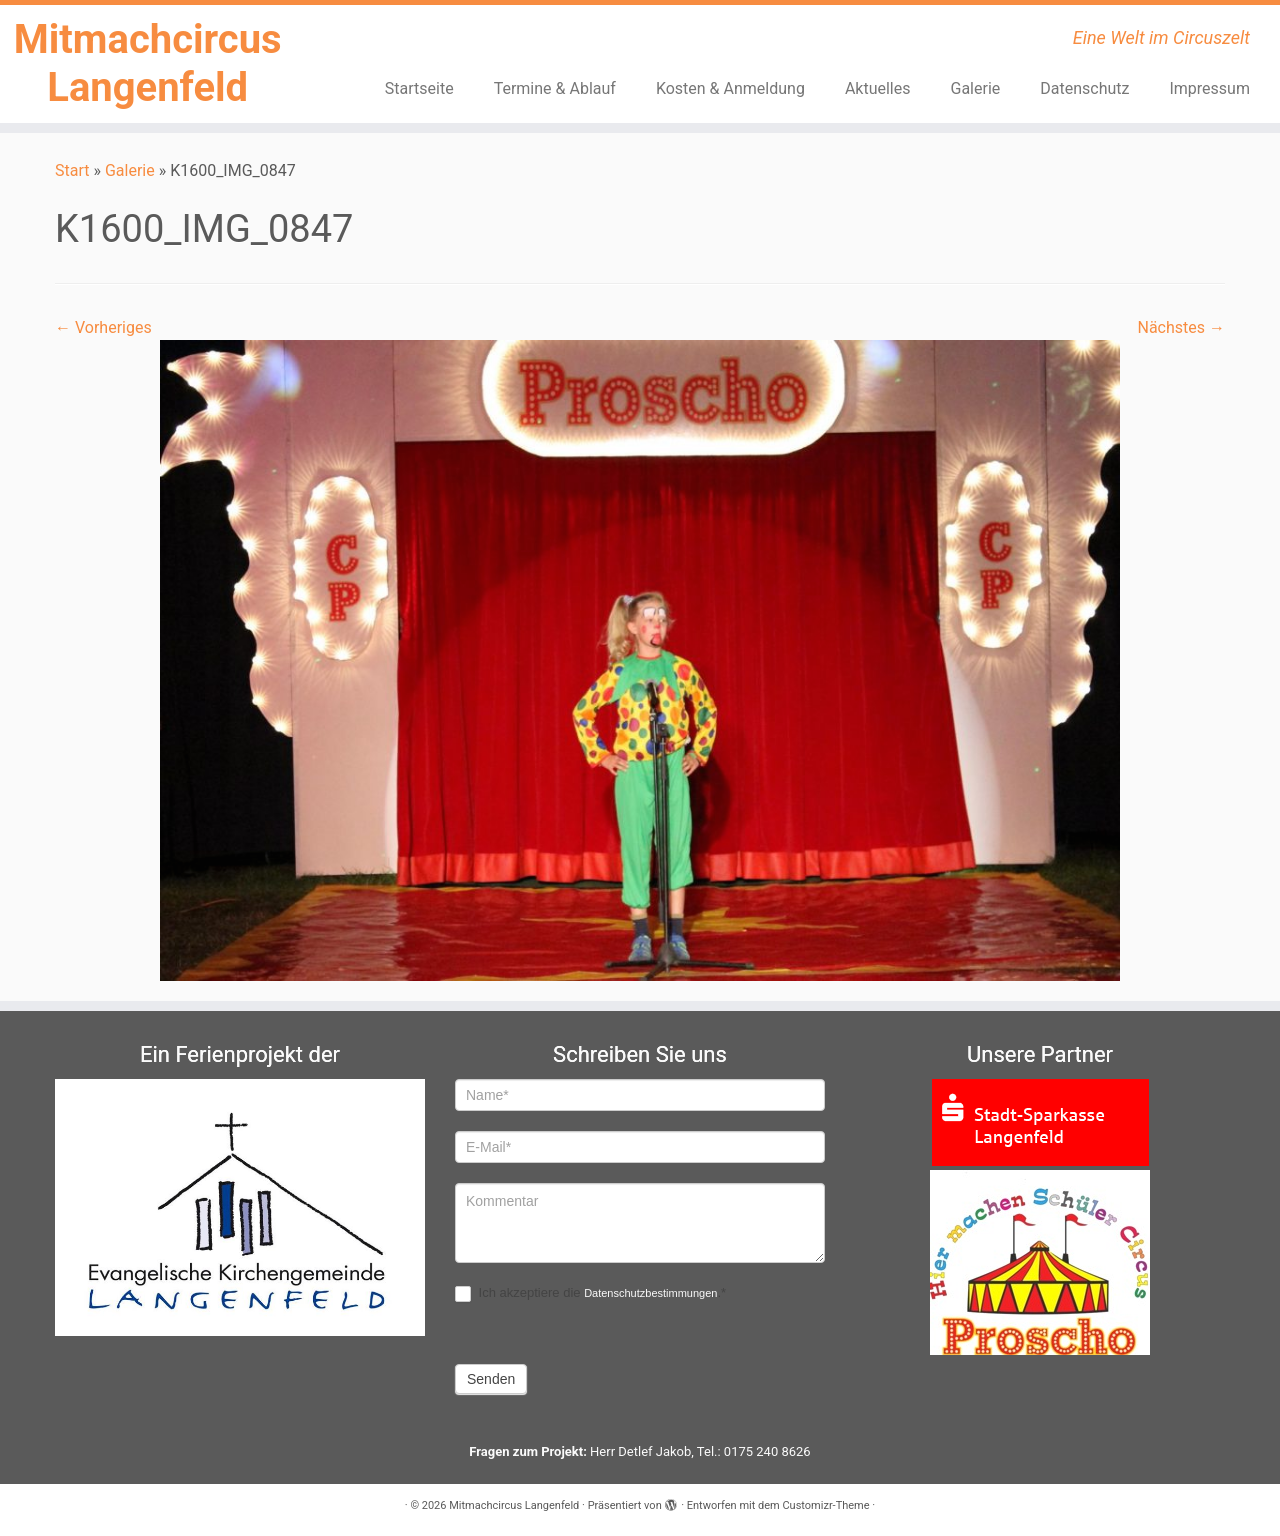  What do you see at coordinates (975, 88) in the screenshot?
I see `Galerie` at bounding box center [975, 88].